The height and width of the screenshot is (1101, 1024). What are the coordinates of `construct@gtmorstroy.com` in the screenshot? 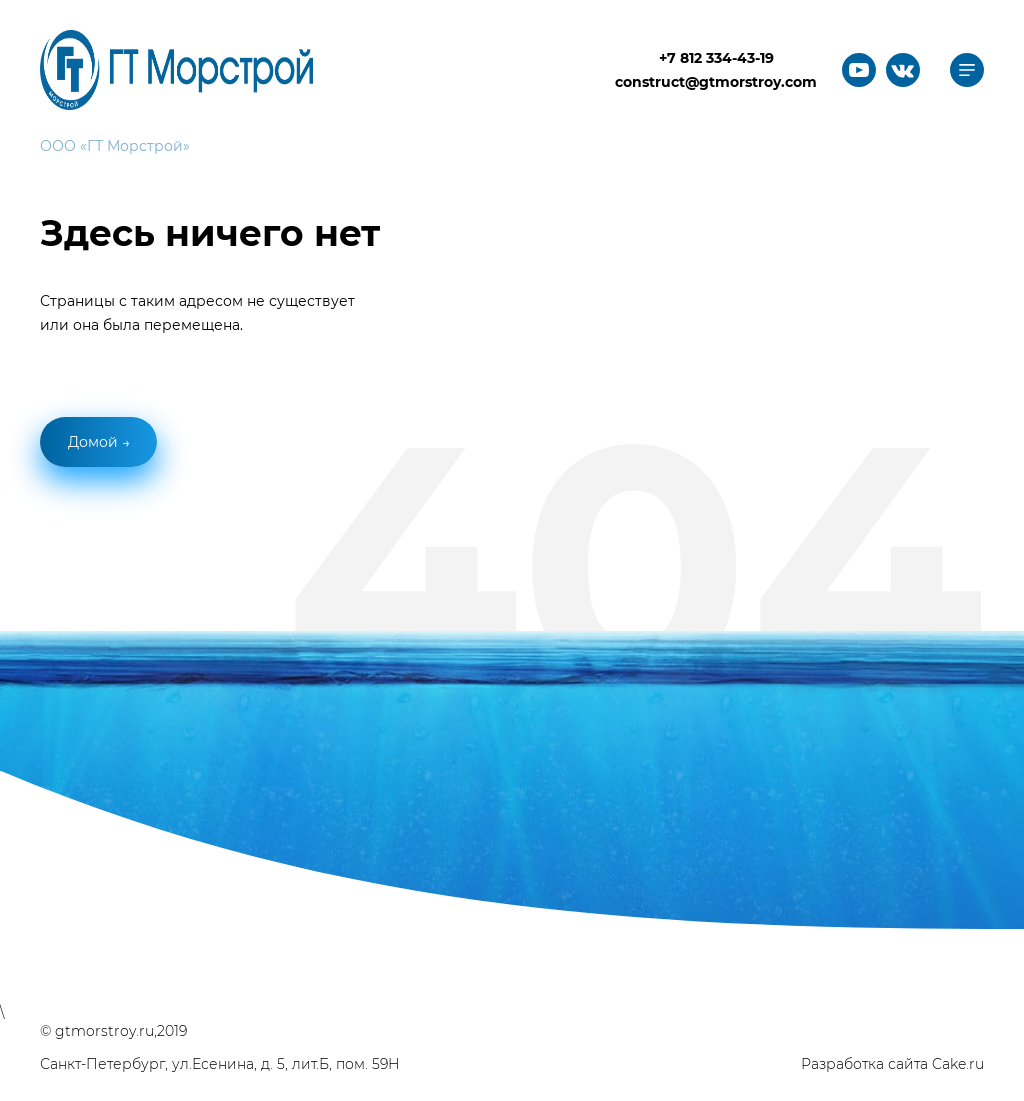 It's located at (716, 82).